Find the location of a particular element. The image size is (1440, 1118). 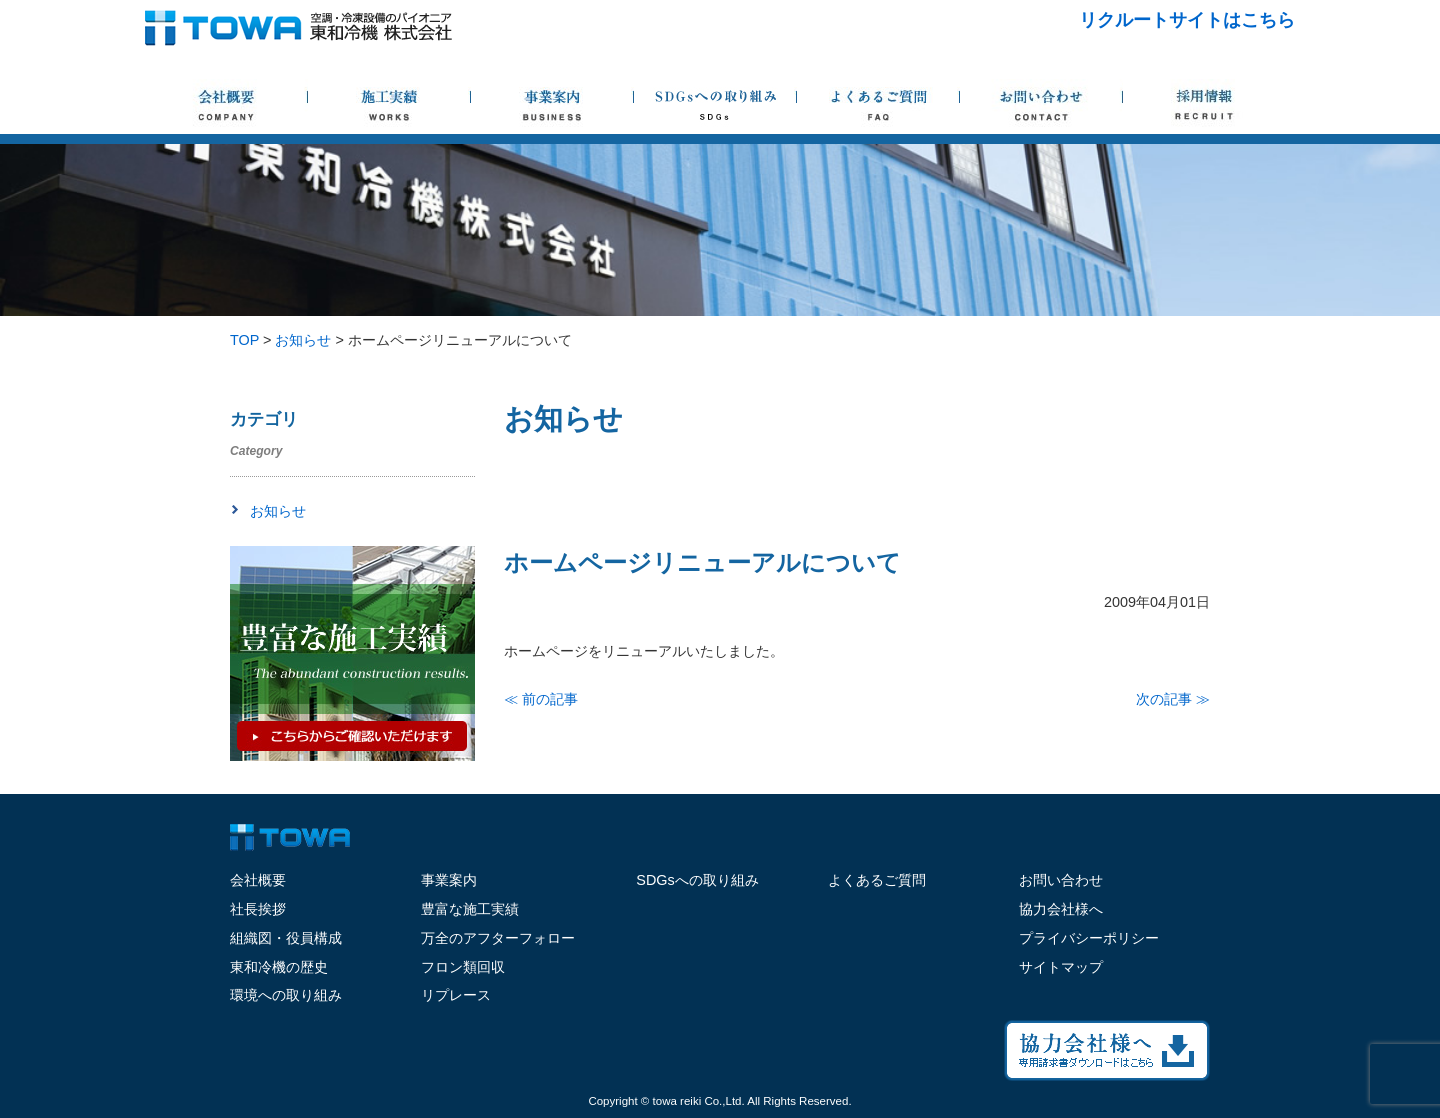

≪ 前の記事 is located at coordinates (541, 699).